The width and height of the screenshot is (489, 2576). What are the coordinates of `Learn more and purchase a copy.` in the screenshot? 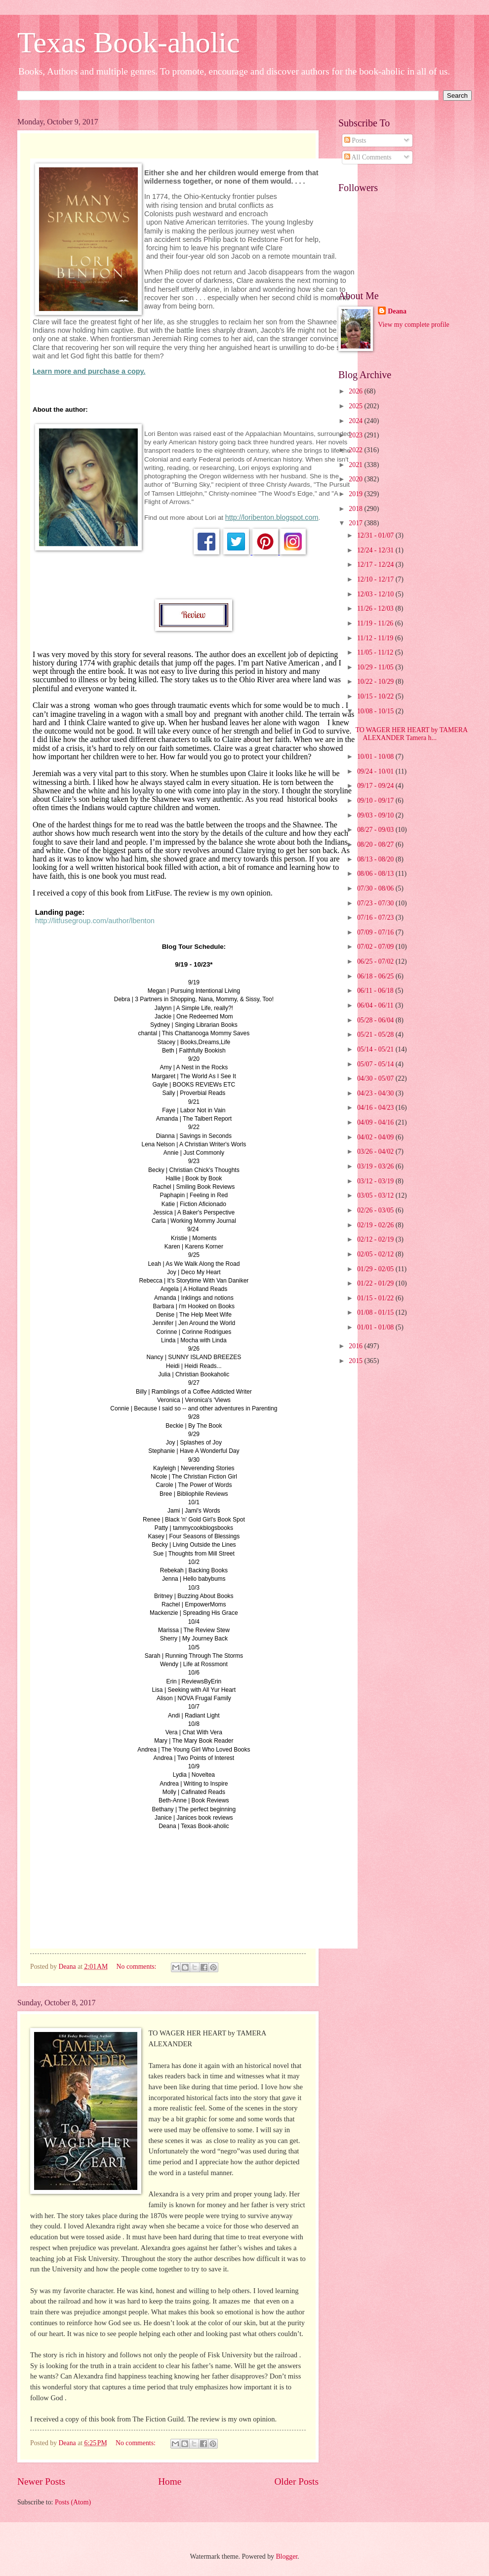 It's located at (89, 371).